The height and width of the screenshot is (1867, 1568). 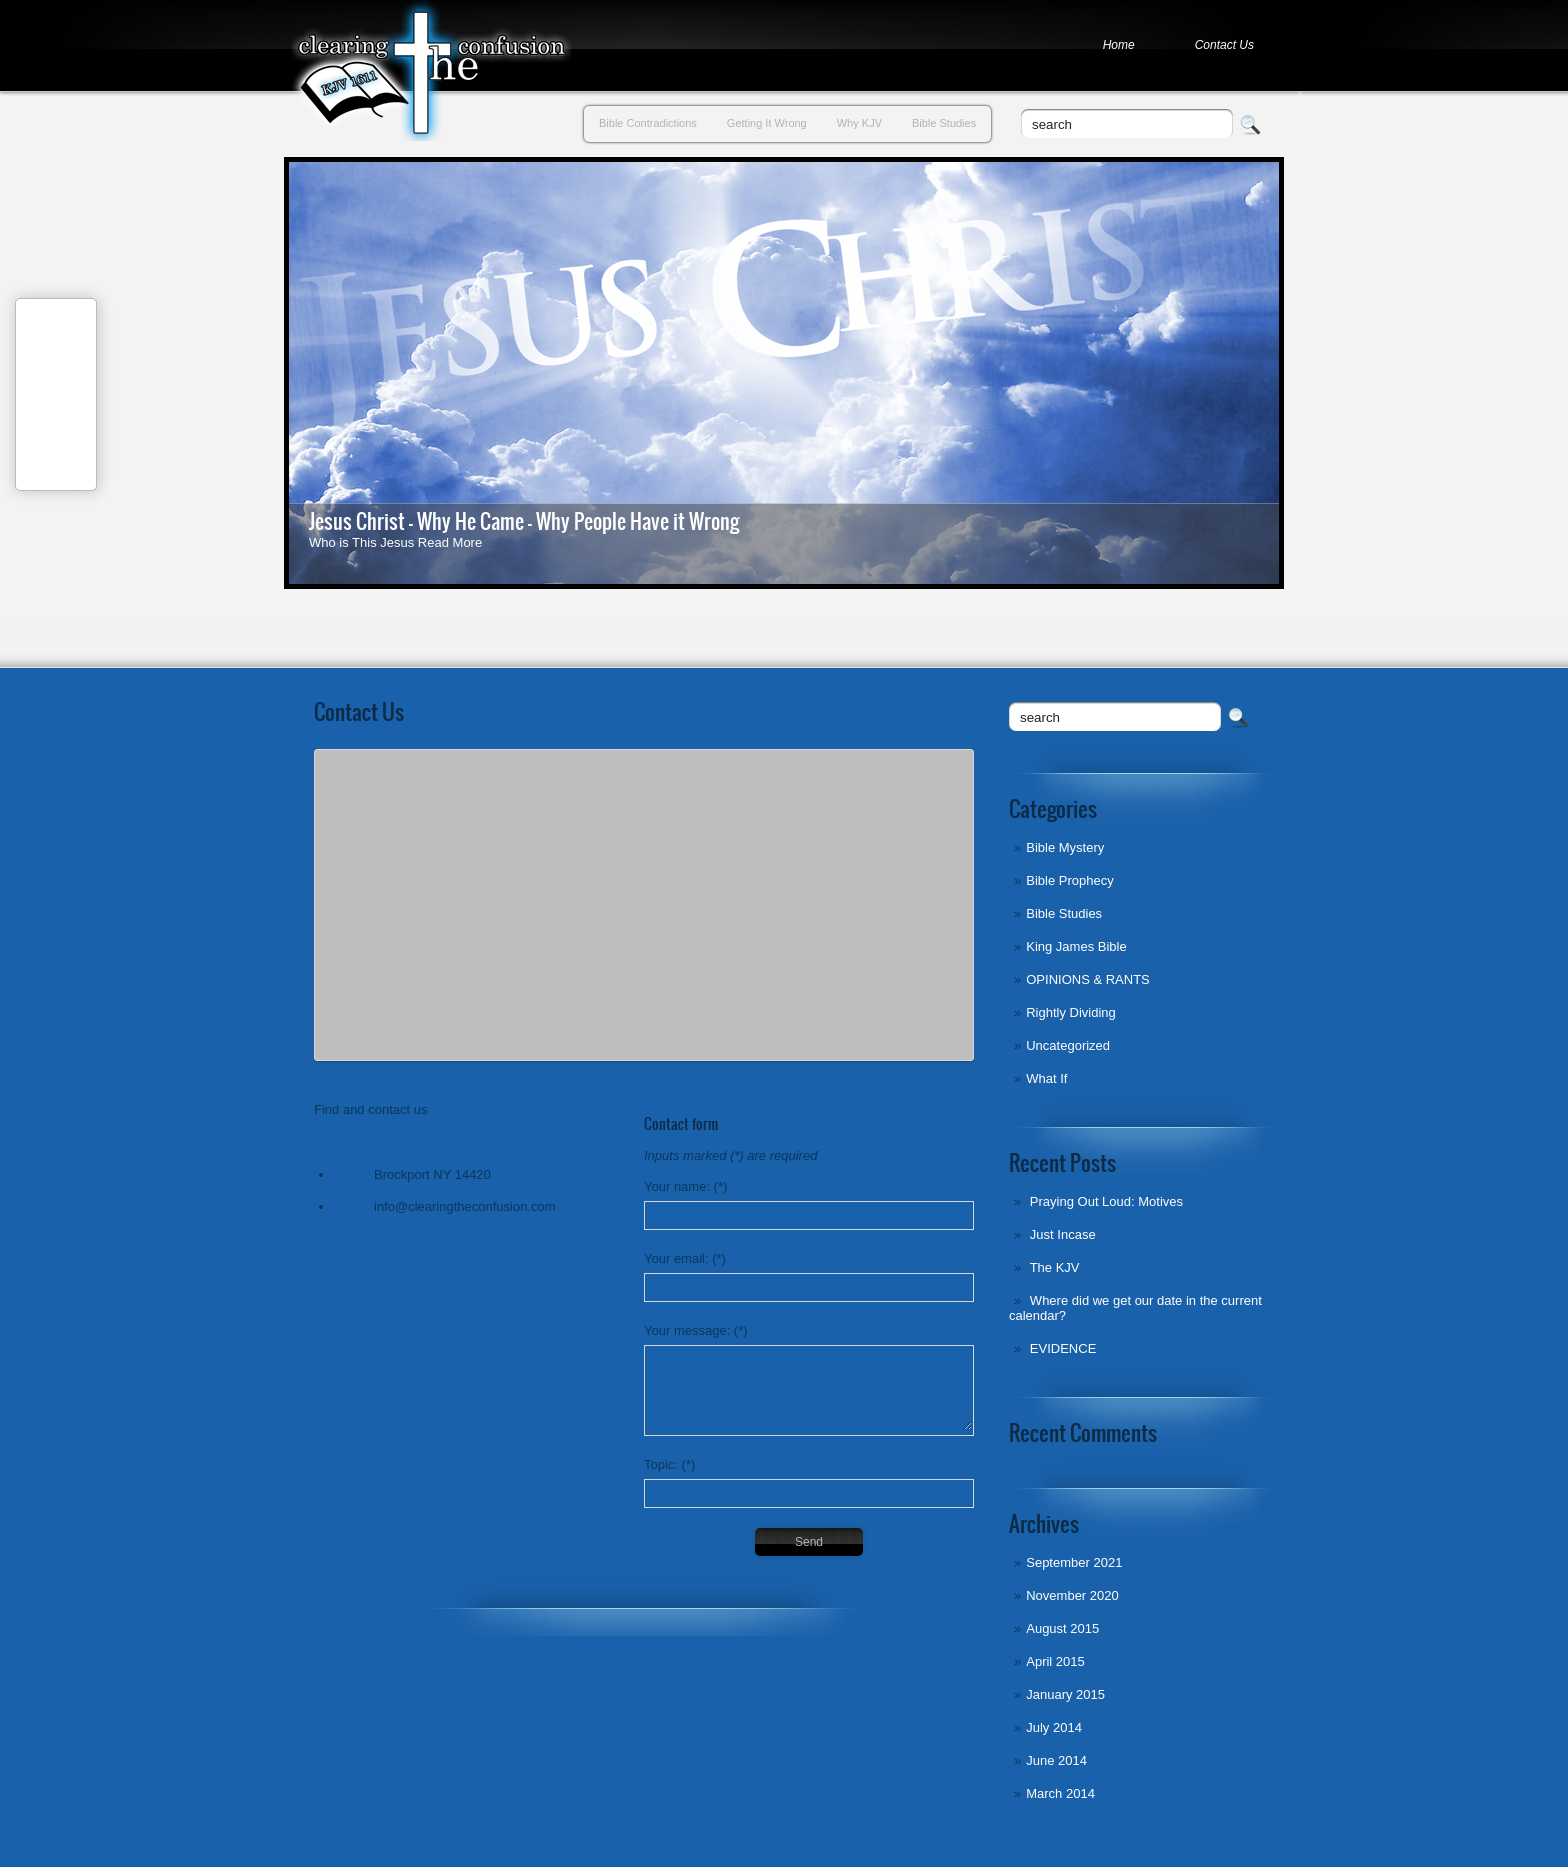 I want to click on January 2015, so click(x=1065, y=1694).